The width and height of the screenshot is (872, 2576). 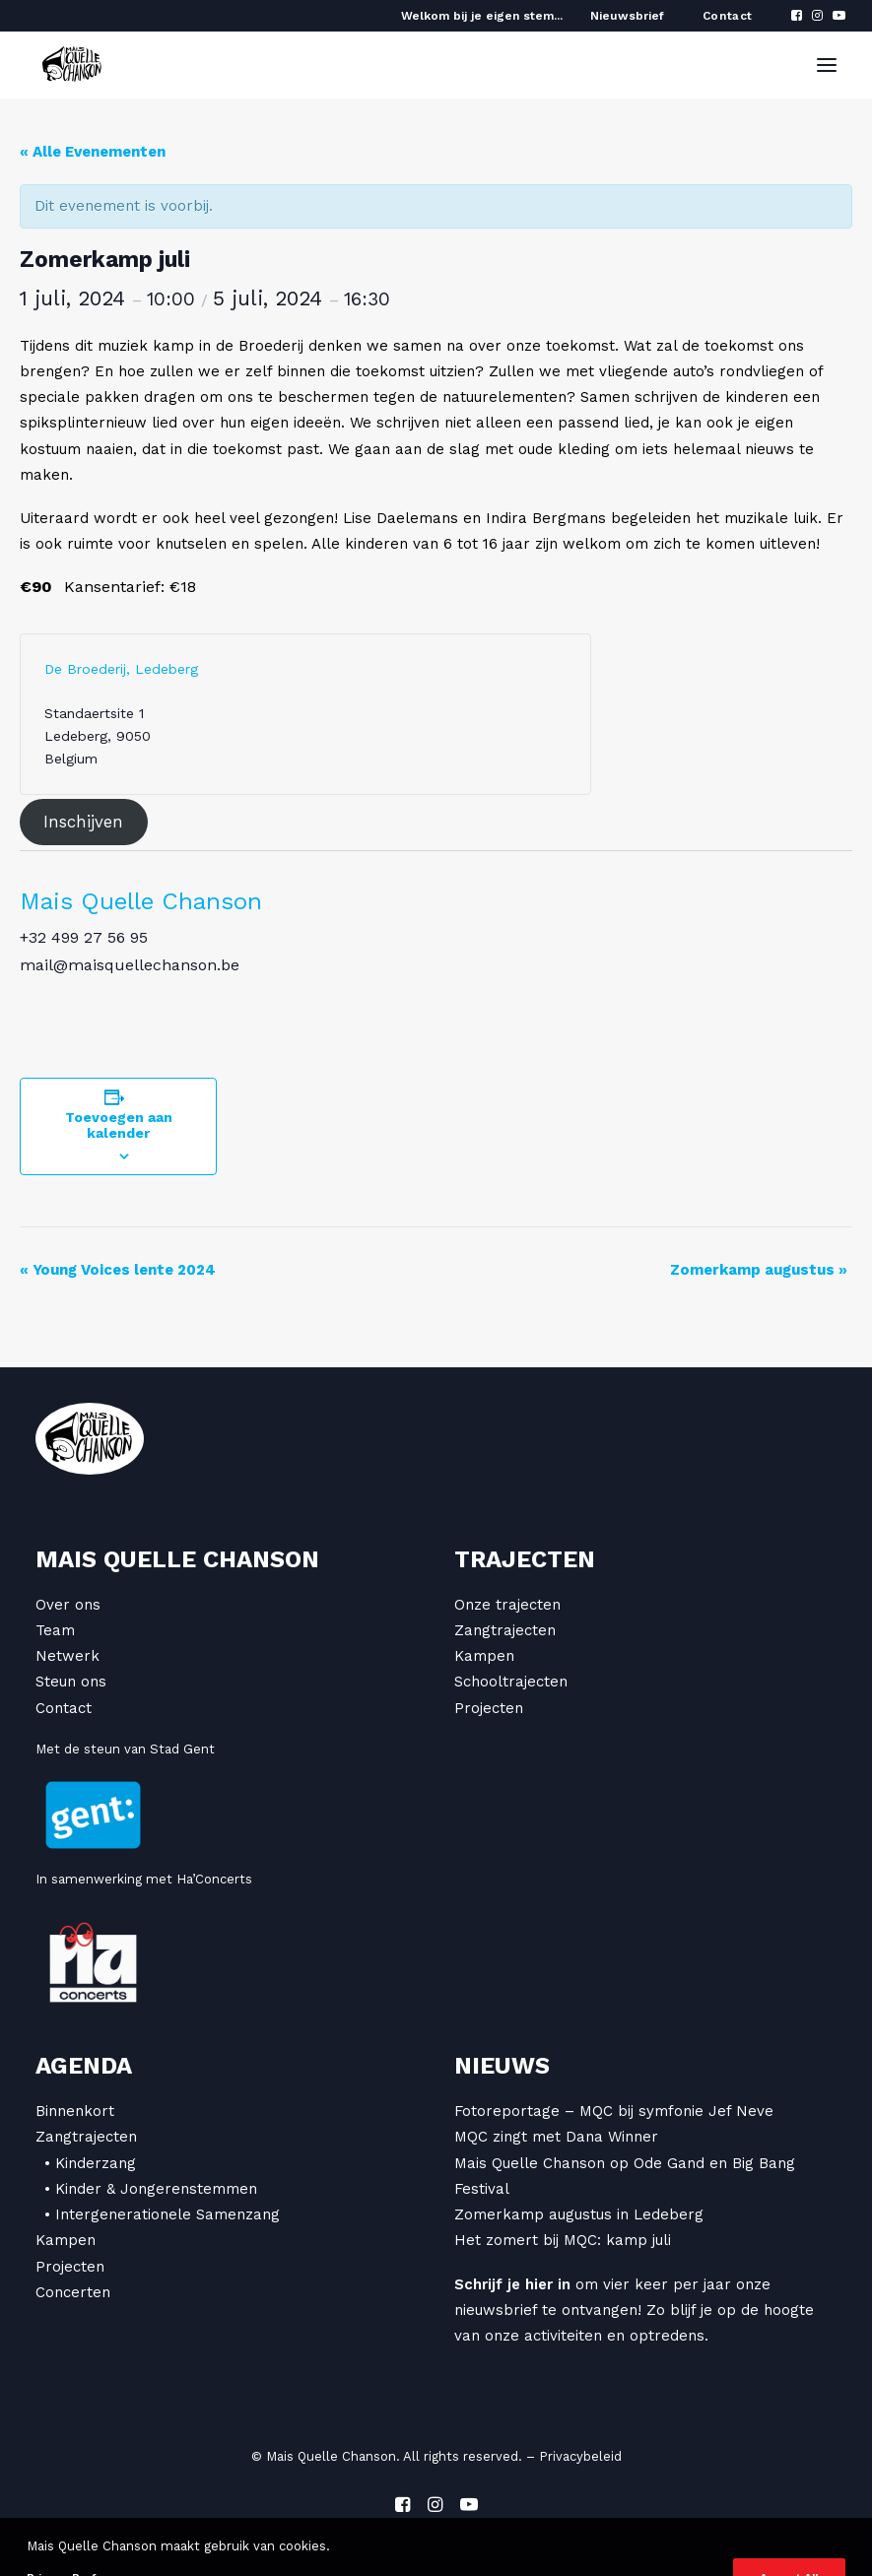 I want to click on Nieuws, so click(x=502, y=2066).